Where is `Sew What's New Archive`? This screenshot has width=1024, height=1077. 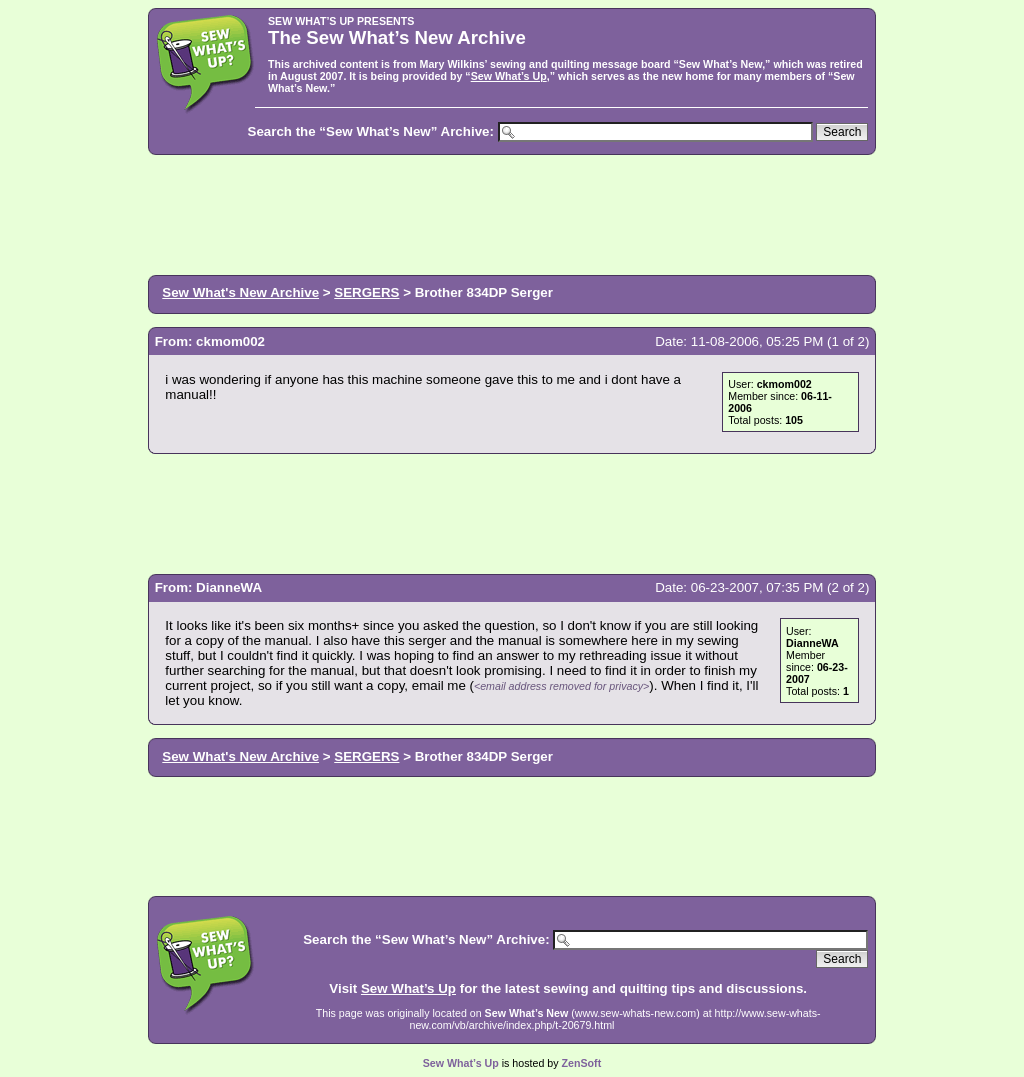
Sew What's New Archive is located at coordinates (240, 292).